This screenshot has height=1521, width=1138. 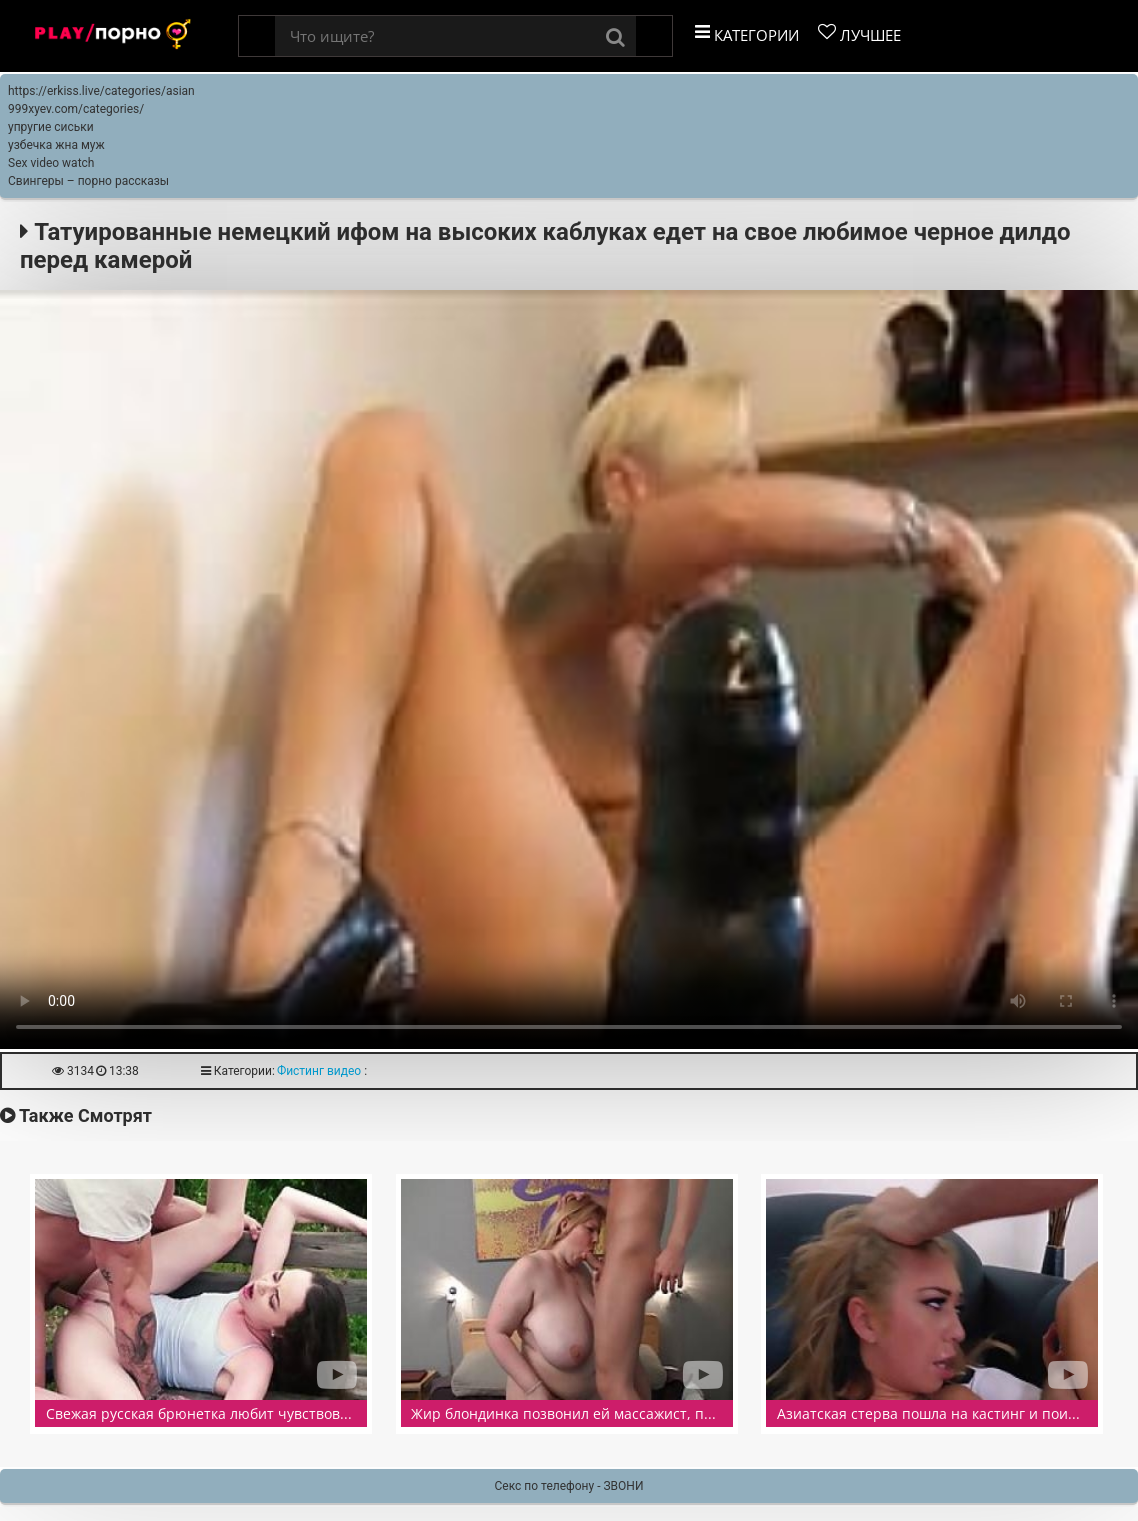 What do you see at coordinates (319, 1071) in the screenshot?
I see `Фистинг видео` at bounding box center [319, 1071].